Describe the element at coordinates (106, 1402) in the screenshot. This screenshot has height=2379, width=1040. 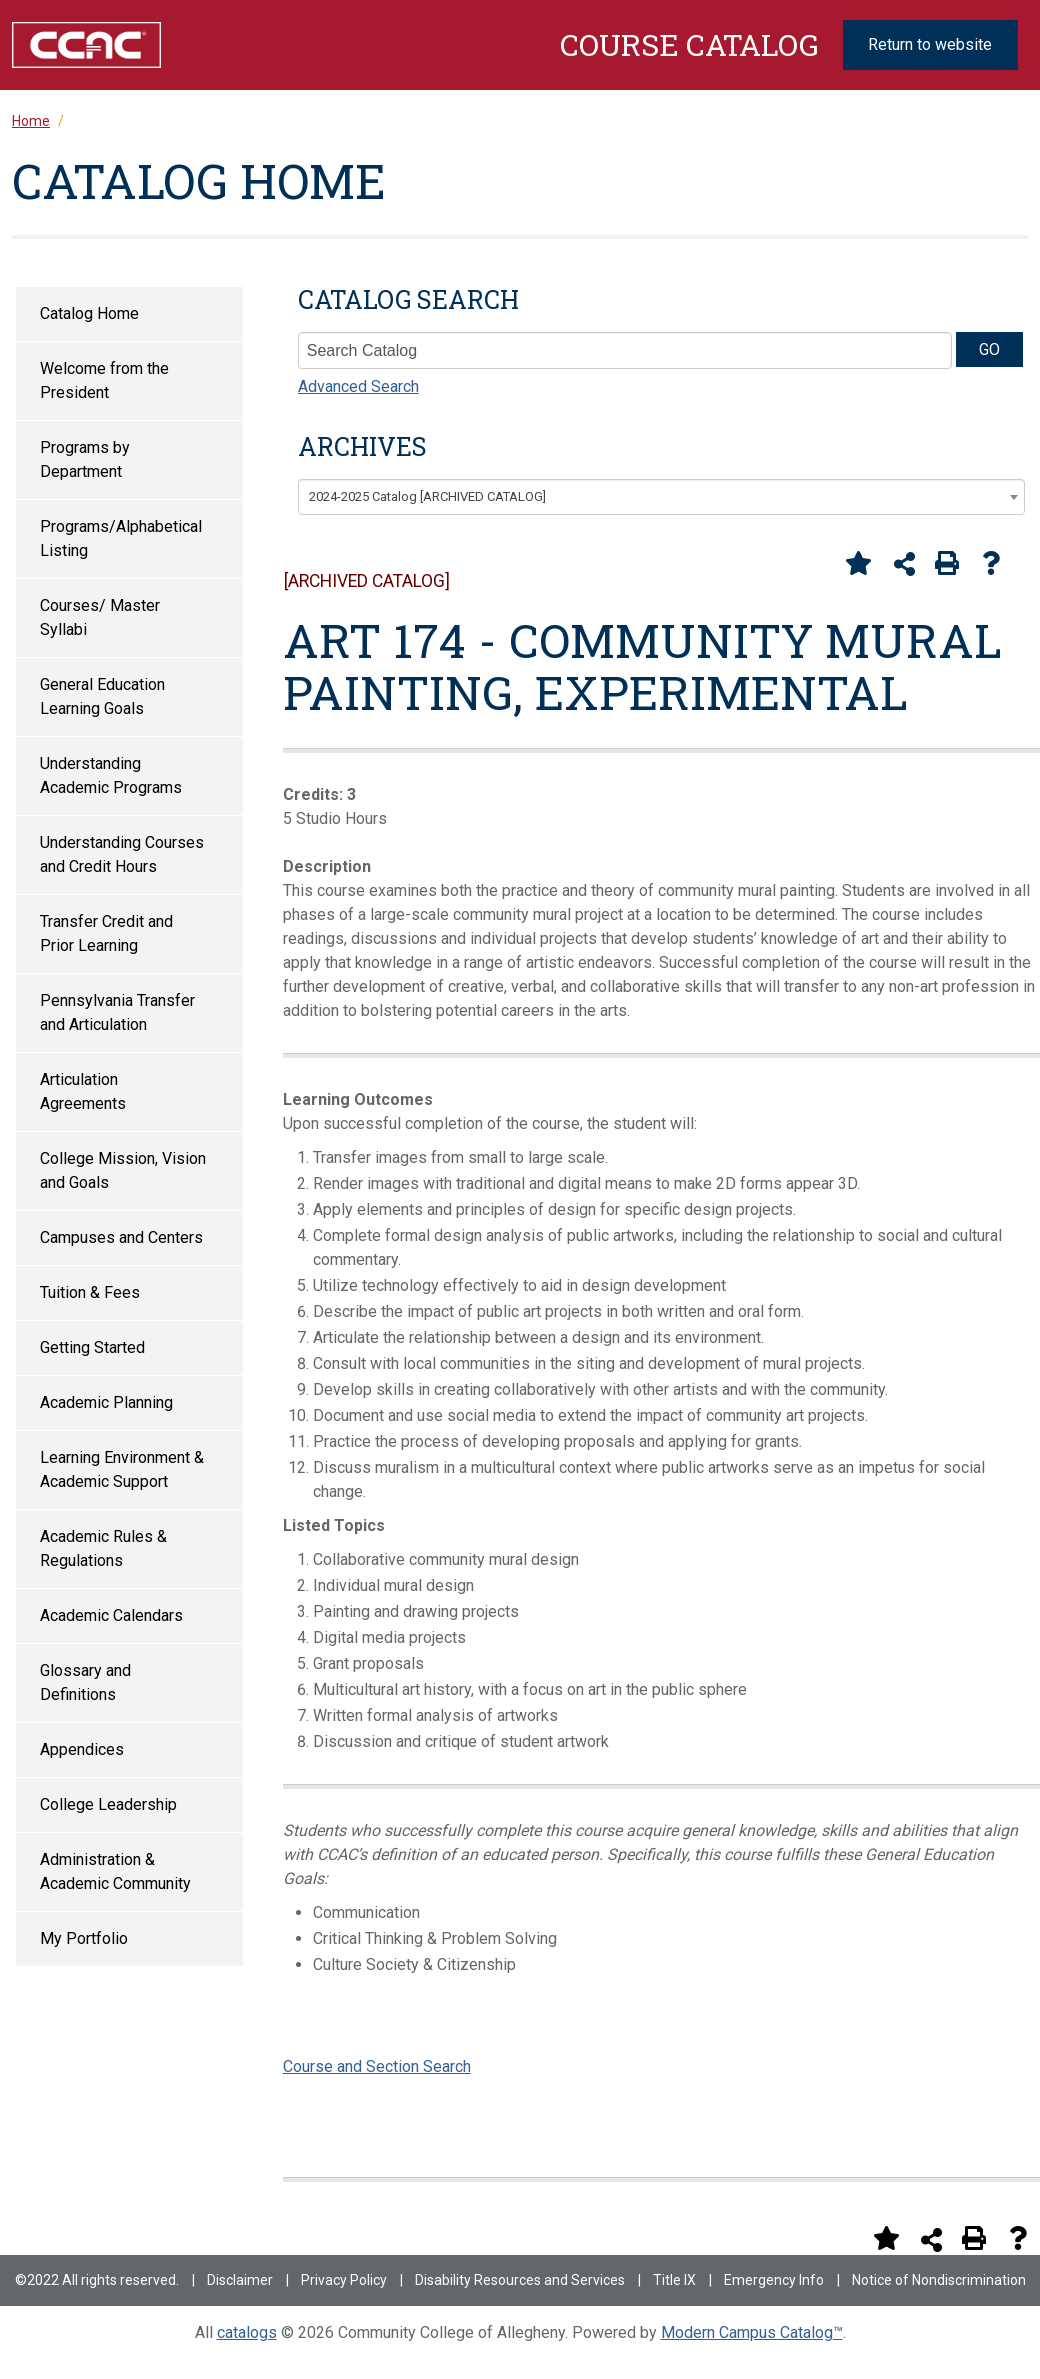
I see `Academic Planning` at that location.